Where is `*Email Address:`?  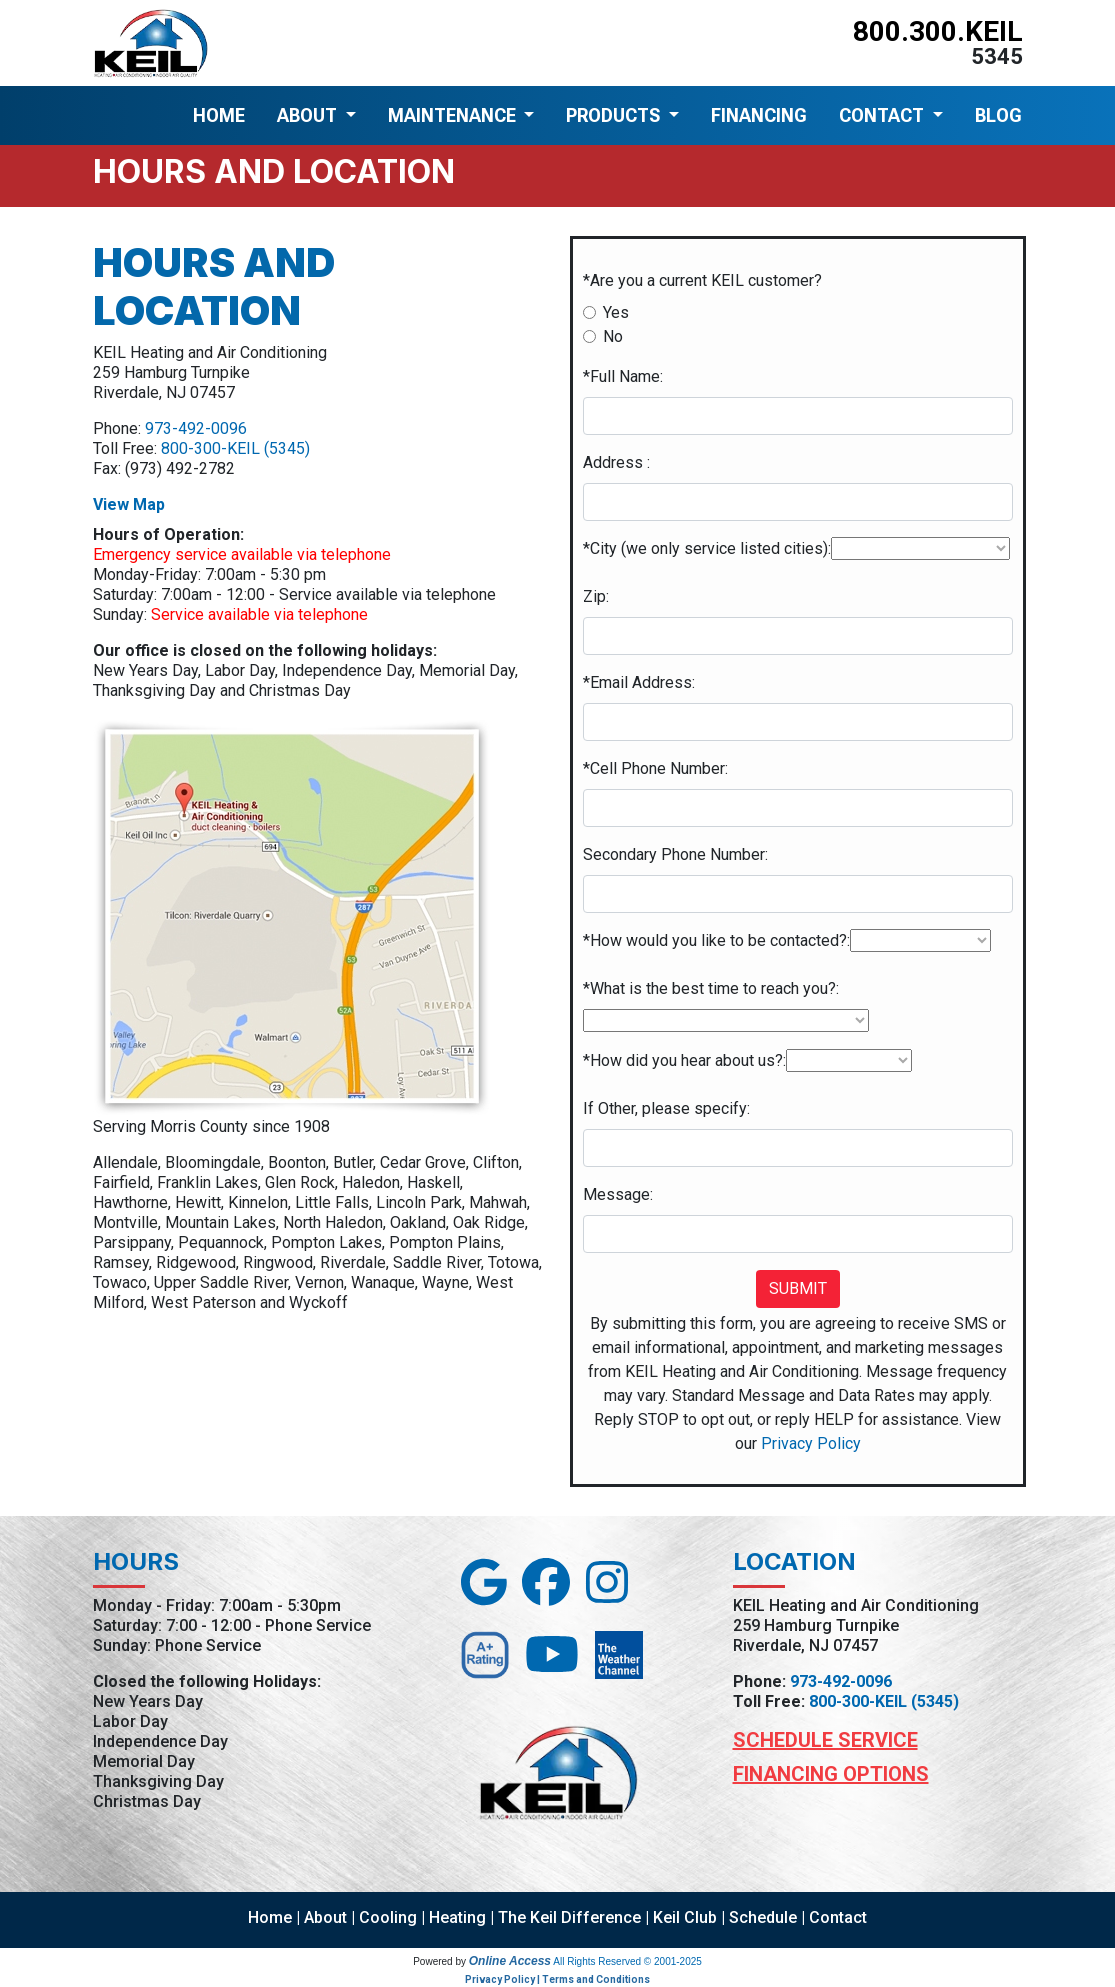 *Email Address: is located at coordinates (639, 682).